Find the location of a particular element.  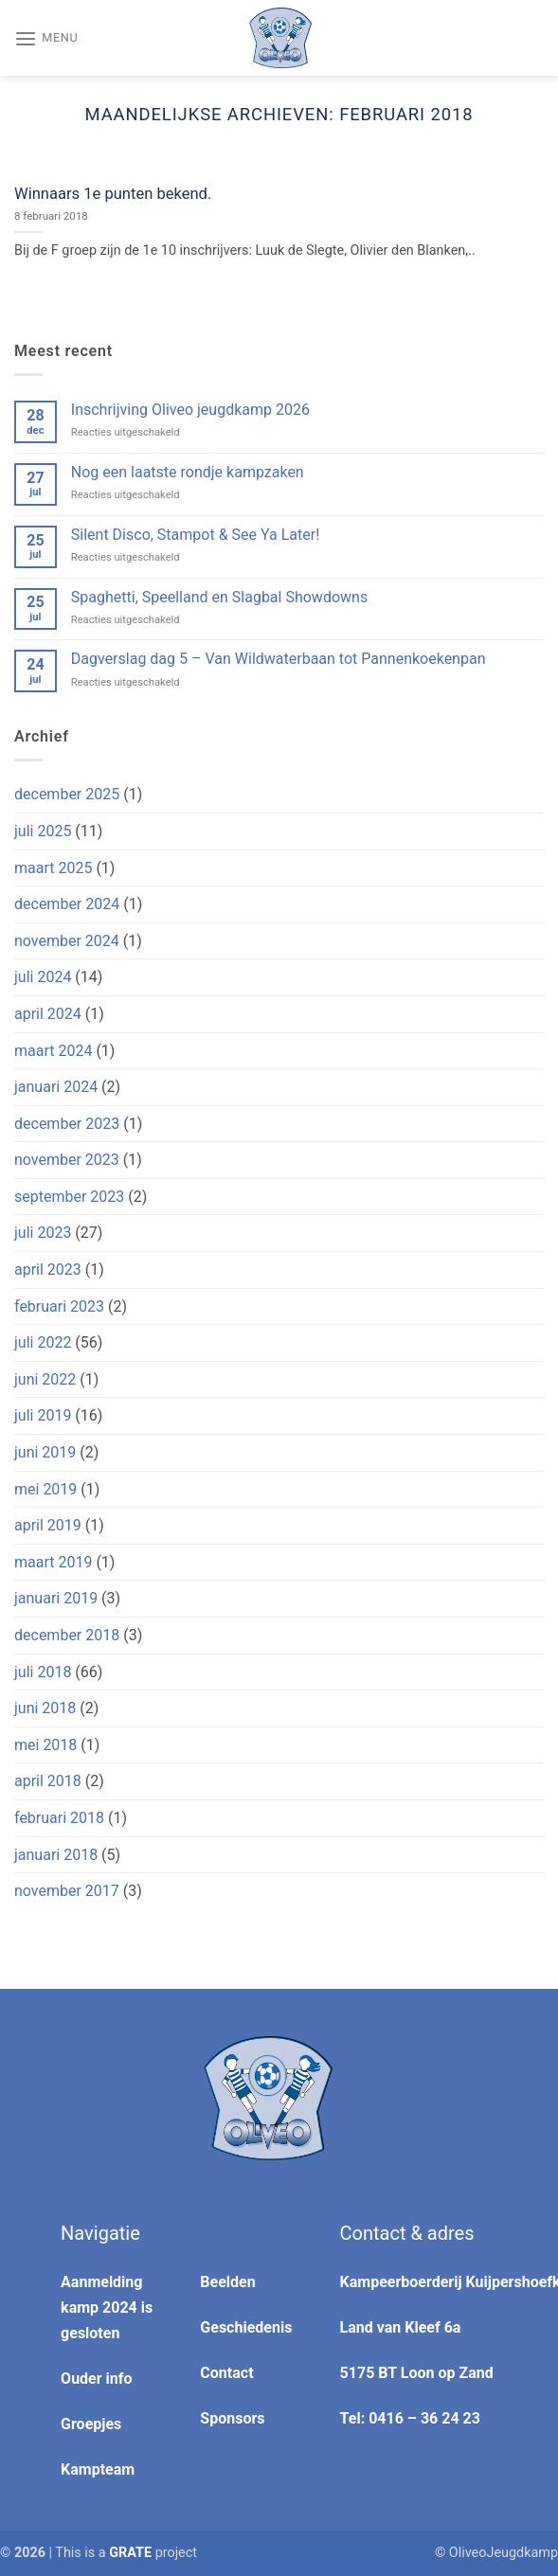

februari 2018 is located at coordinates (59, 1818).